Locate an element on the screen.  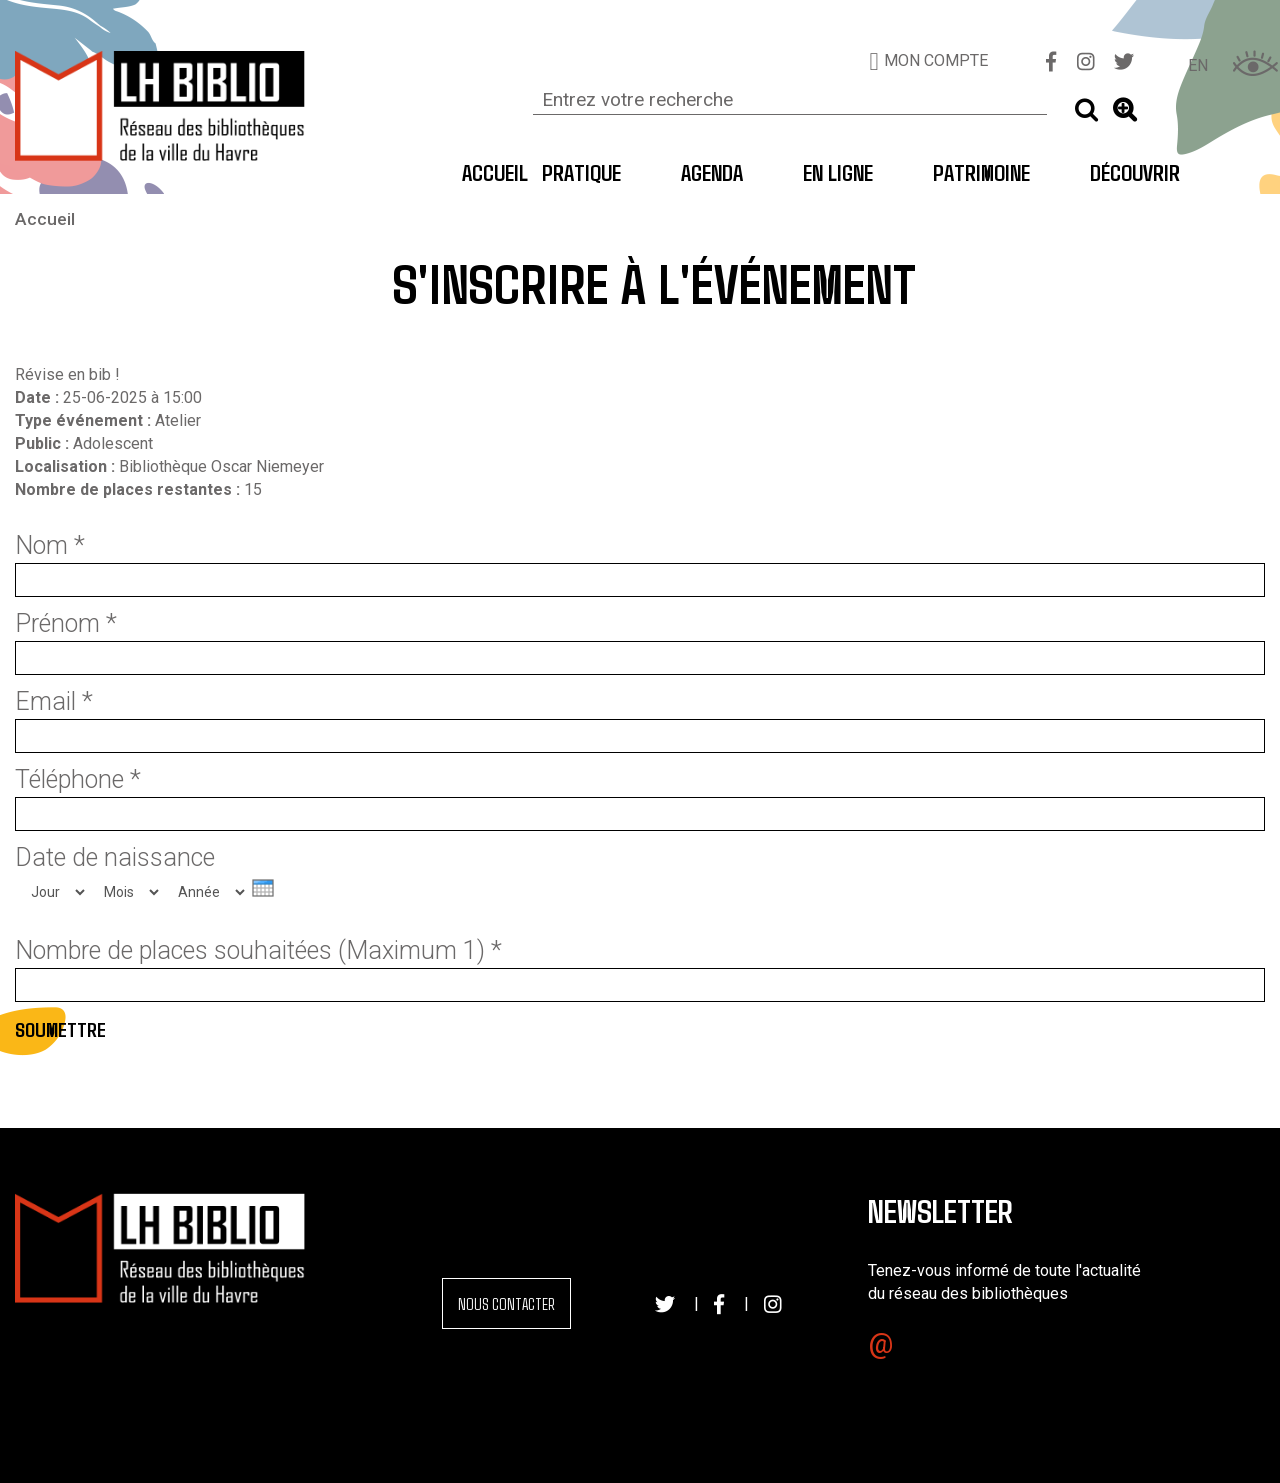
Email is located at coordinates (54, 702).